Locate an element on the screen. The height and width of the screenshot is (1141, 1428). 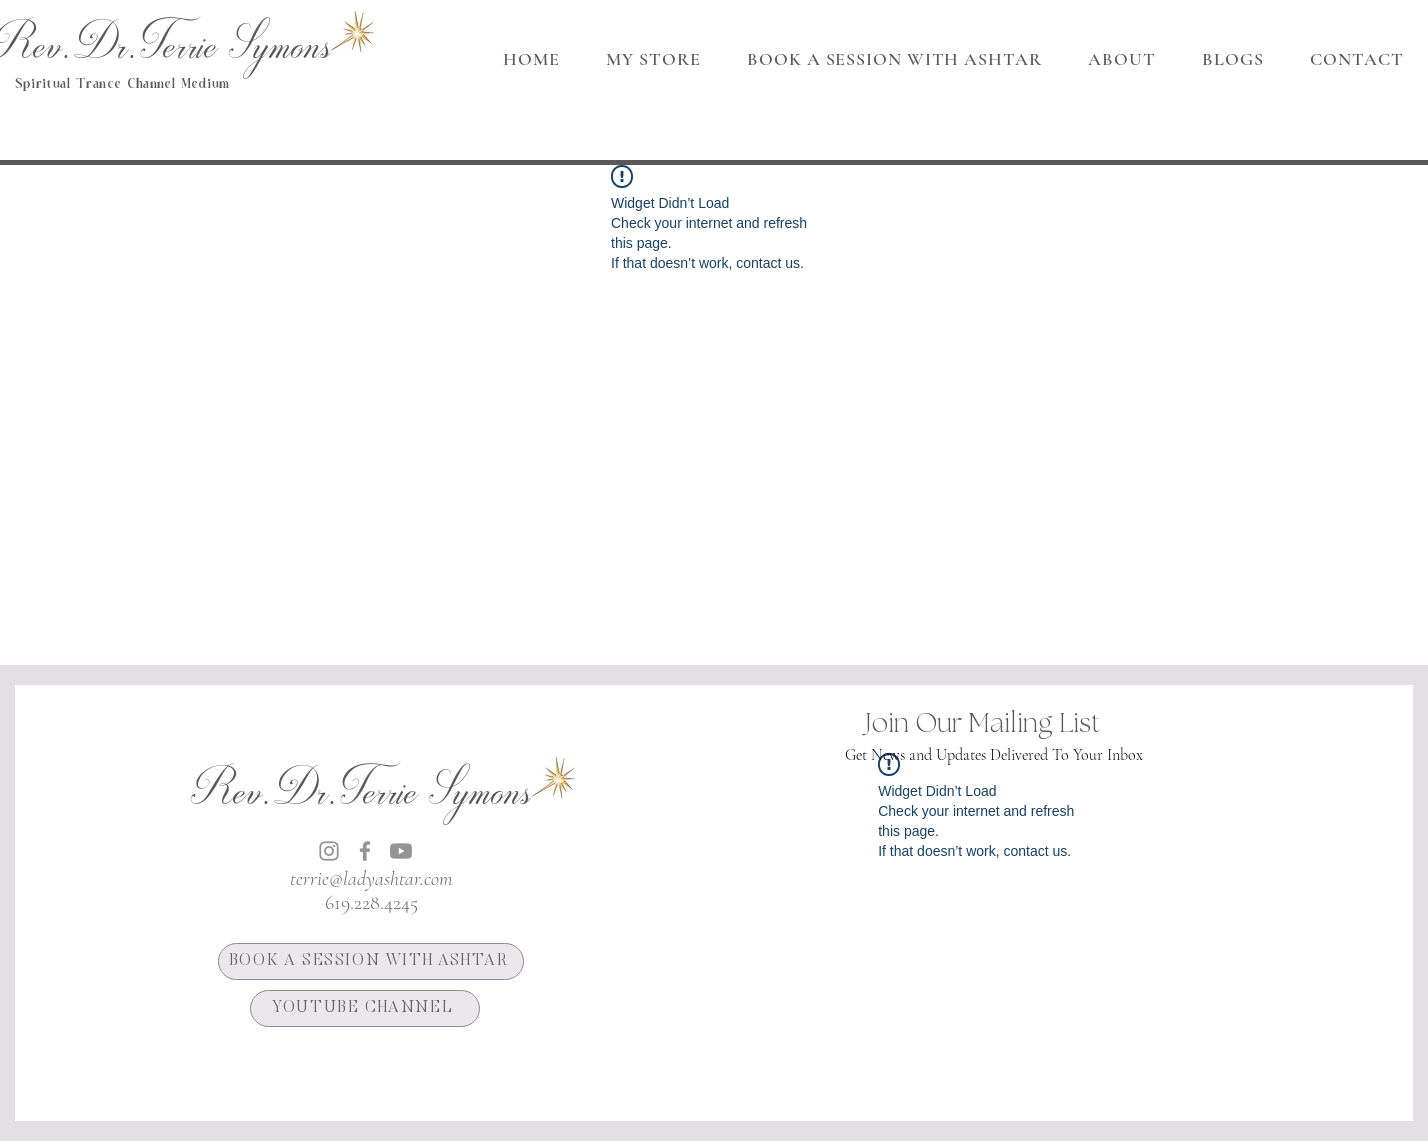
terrie@ladyashtar.com is located at coordinates (371, 879).